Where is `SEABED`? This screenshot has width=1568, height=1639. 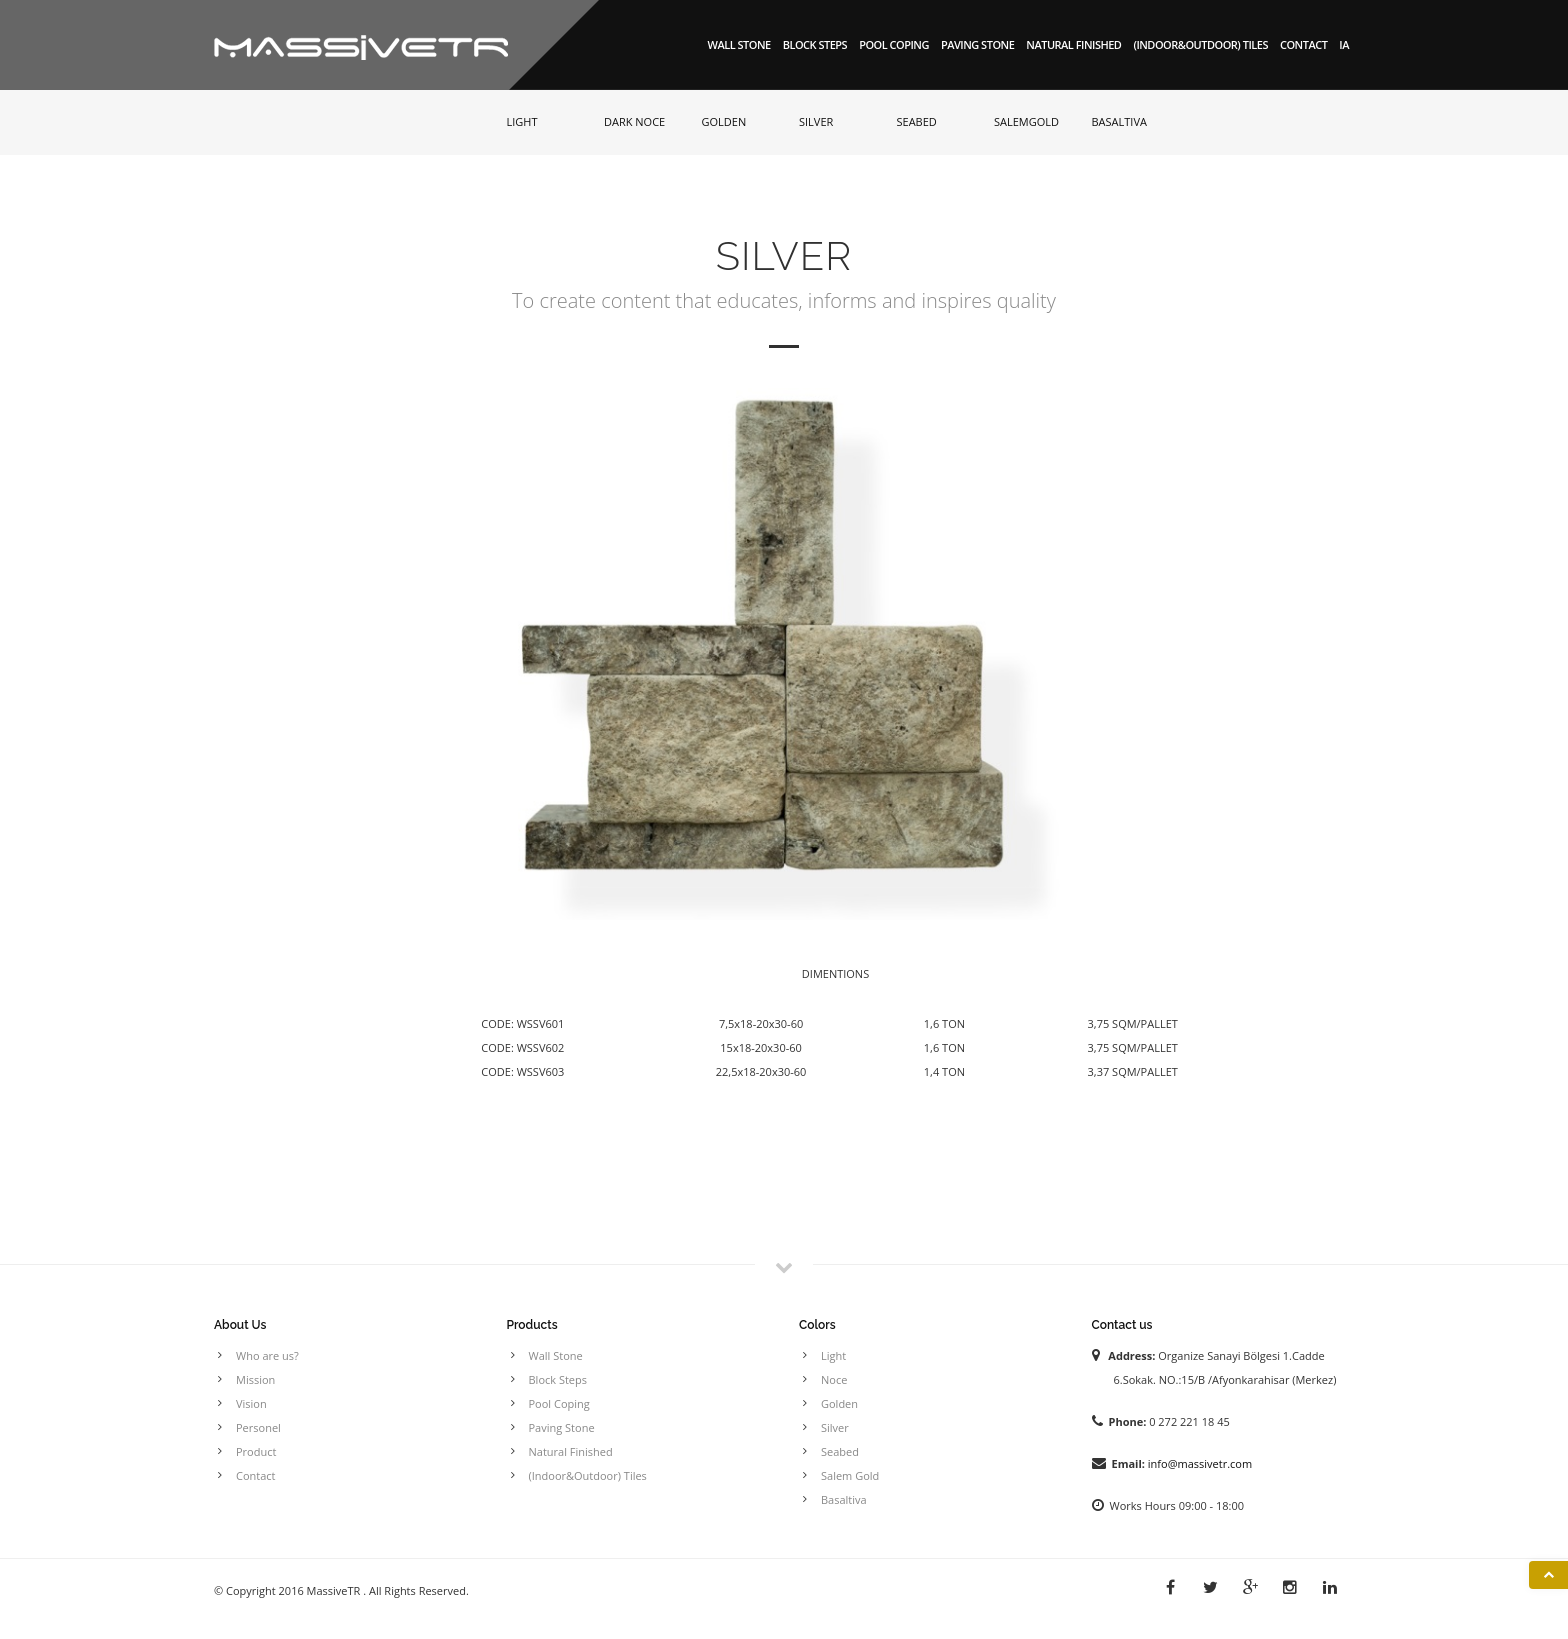 SEABED is located at coordinates (917, 121).